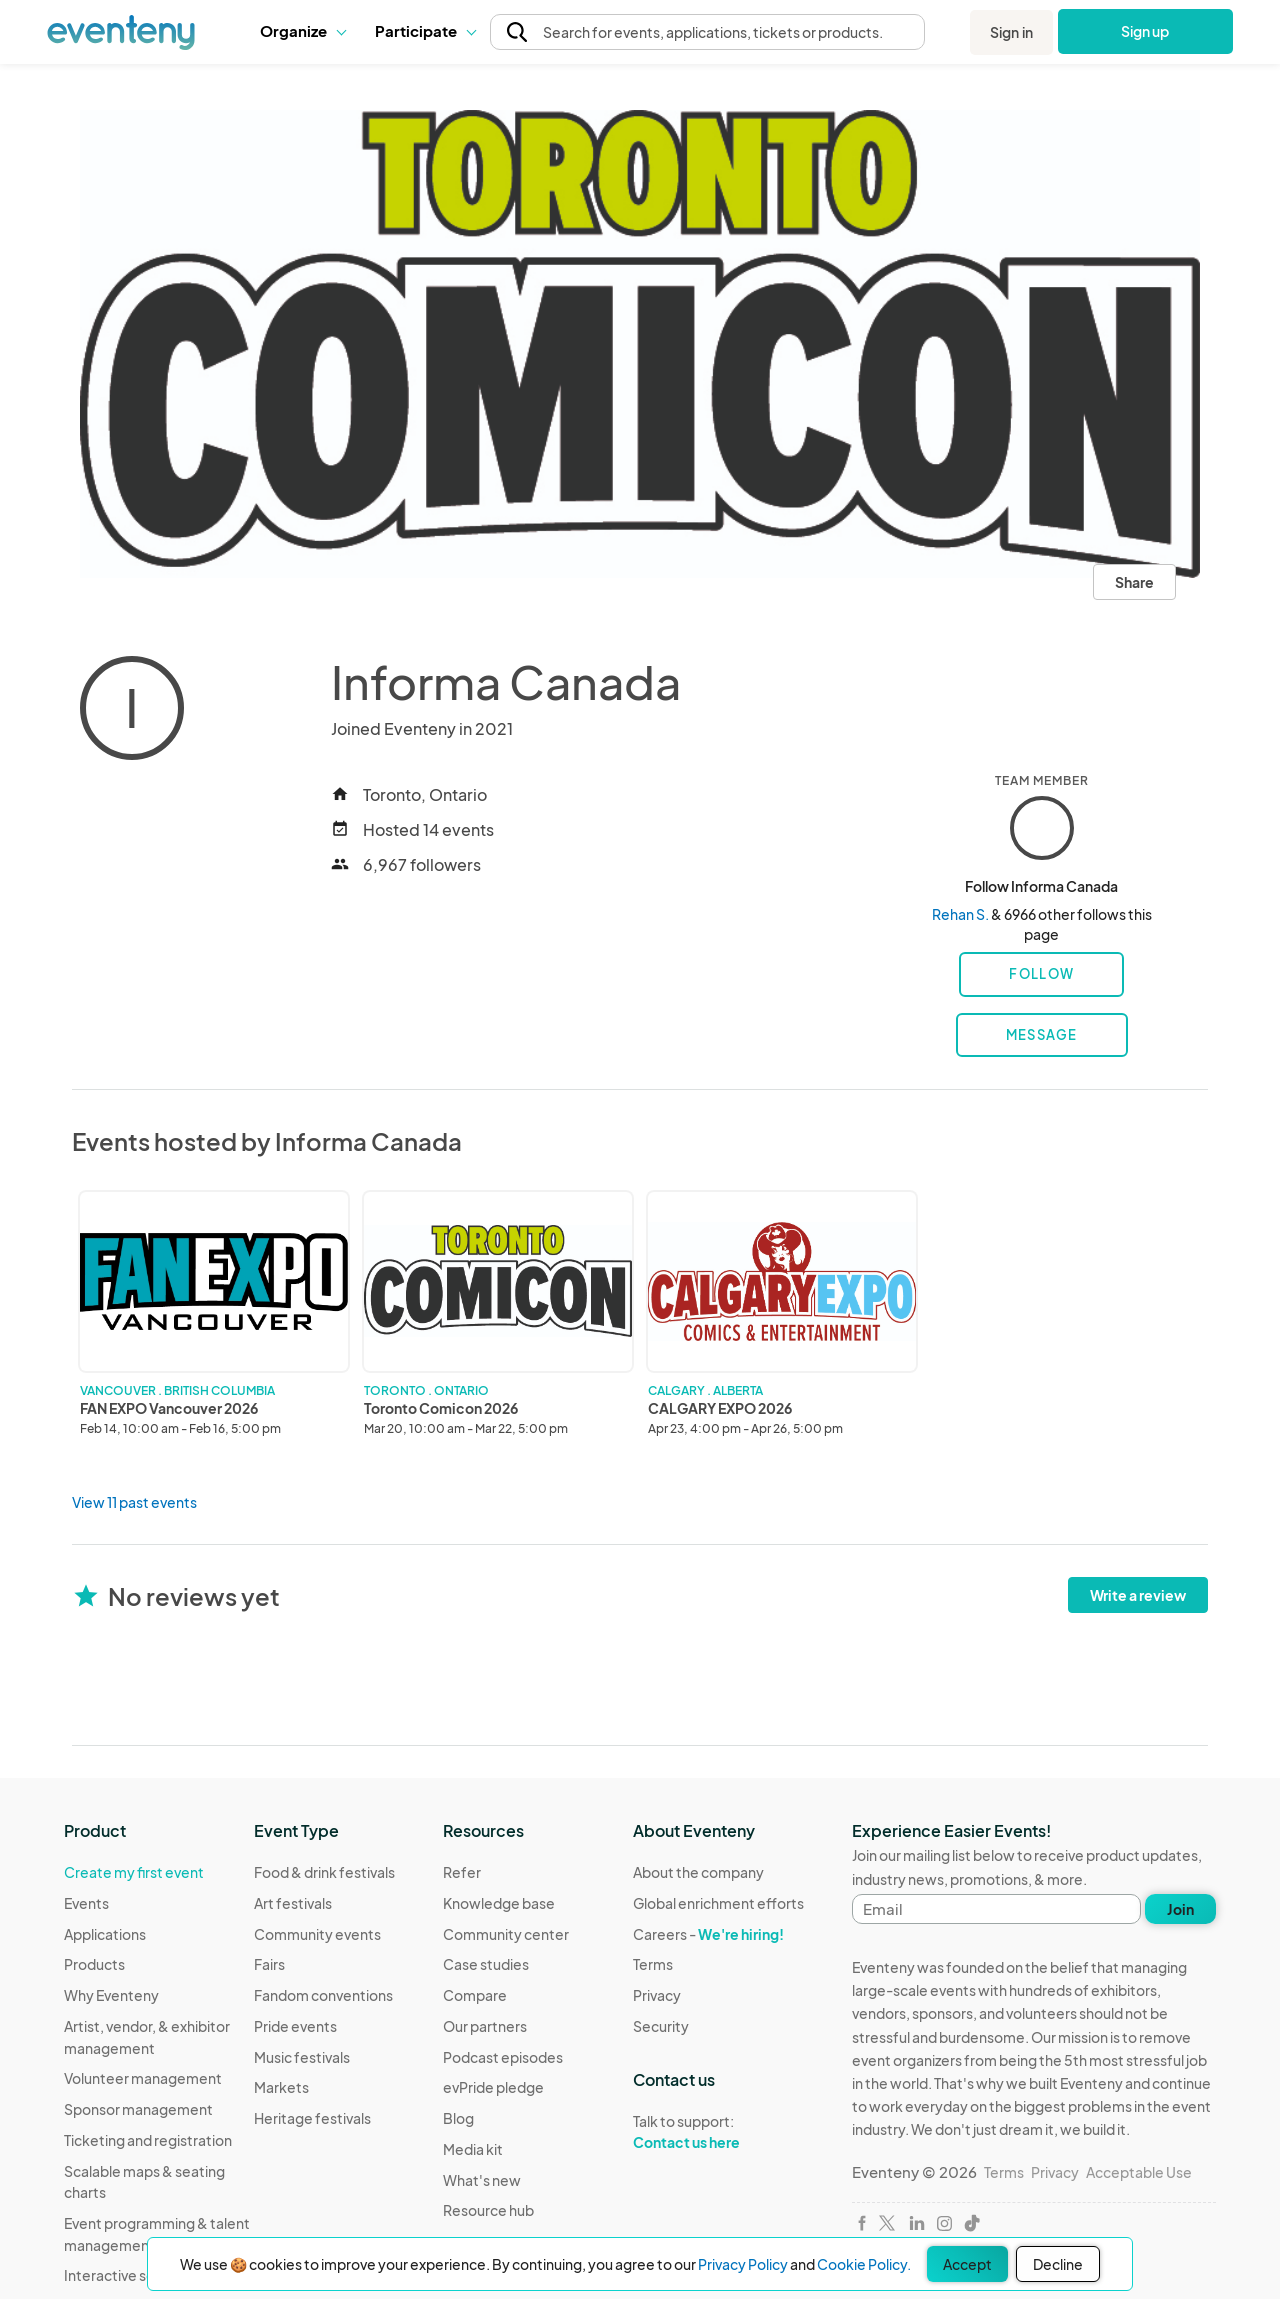 The image size is (1280, 2299). Describe the element at coordinates (293, 1903) in the screenshot. I see `Art festivals` at that location.